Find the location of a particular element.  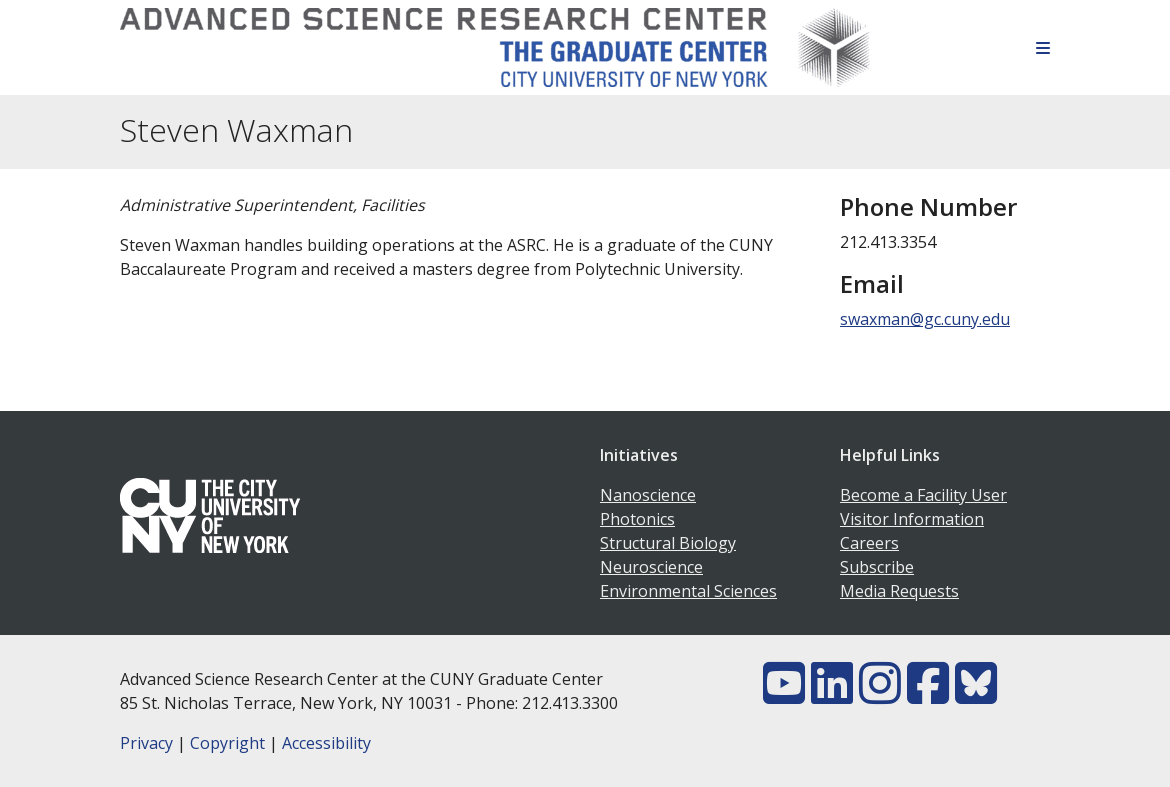

Accessibility is located at coordinates (326, 743).